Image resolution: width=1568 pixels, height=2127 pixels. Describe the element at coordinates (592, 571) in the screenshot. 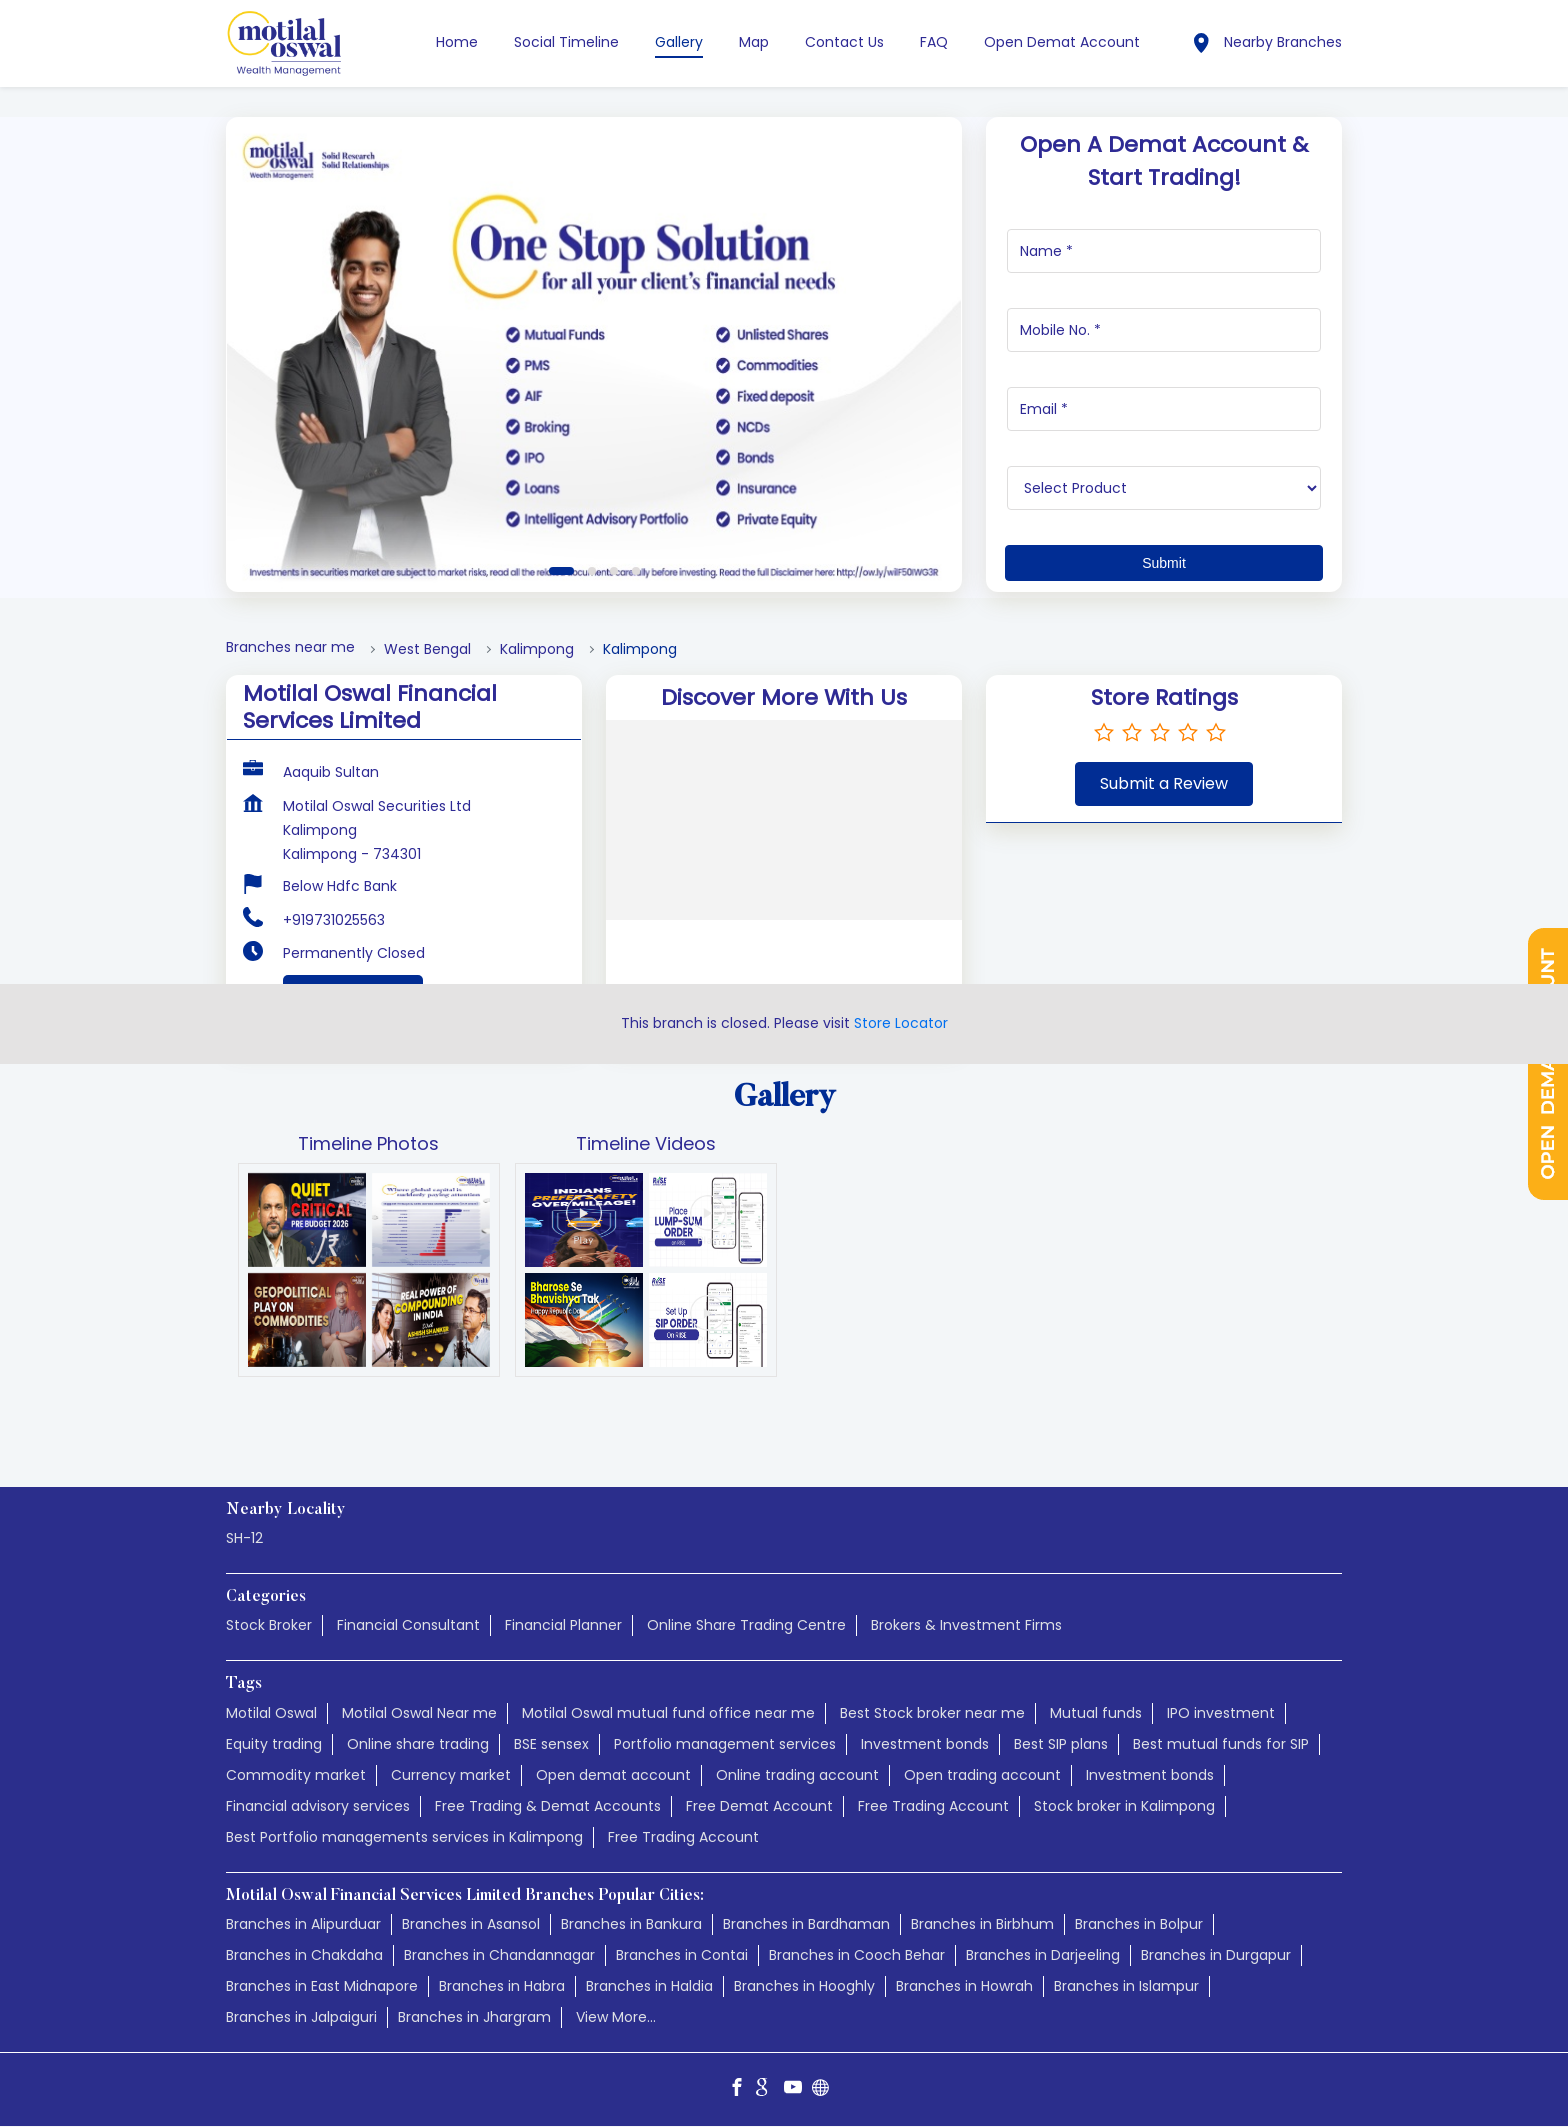

I see `2 [tab]` at that location.